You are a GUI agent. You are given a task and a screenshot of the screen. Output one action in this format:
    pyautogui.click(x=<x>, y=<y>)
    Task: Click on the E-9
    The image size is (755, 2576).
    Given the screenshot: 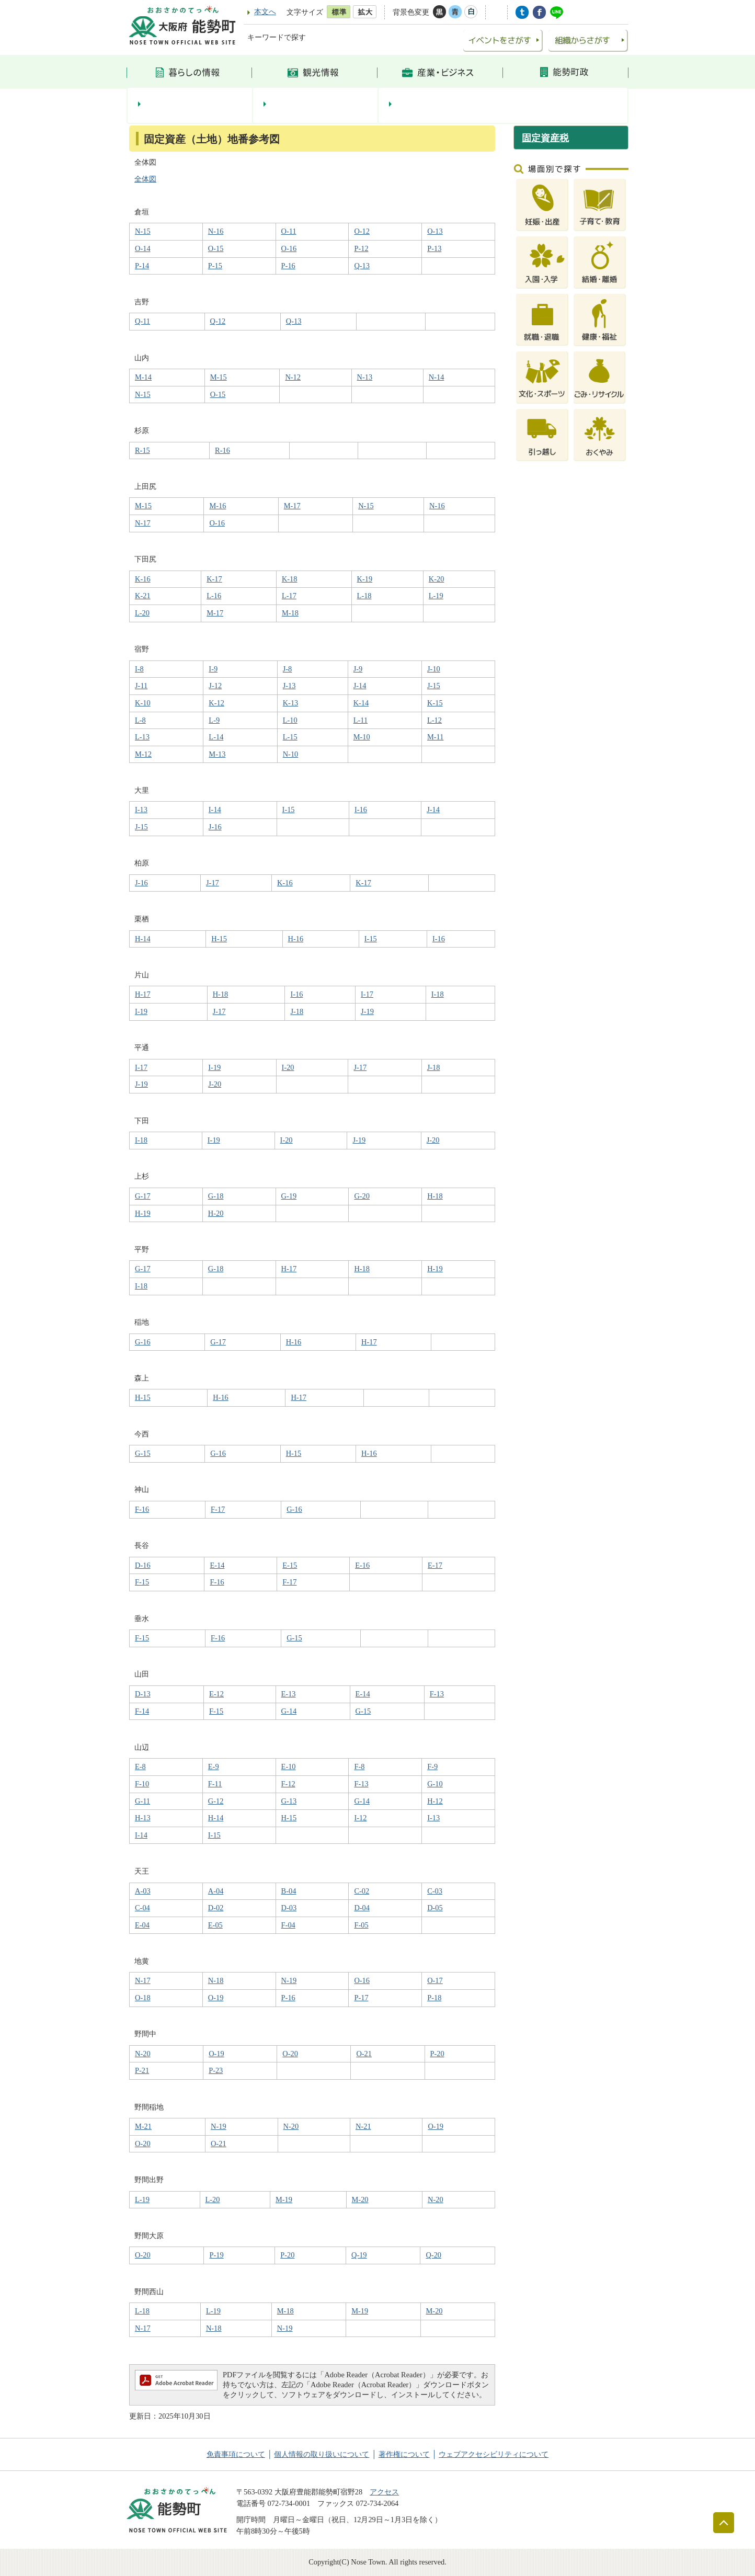 What is the action you would take?
    pyautogui.click(x=213, y=1766)
    